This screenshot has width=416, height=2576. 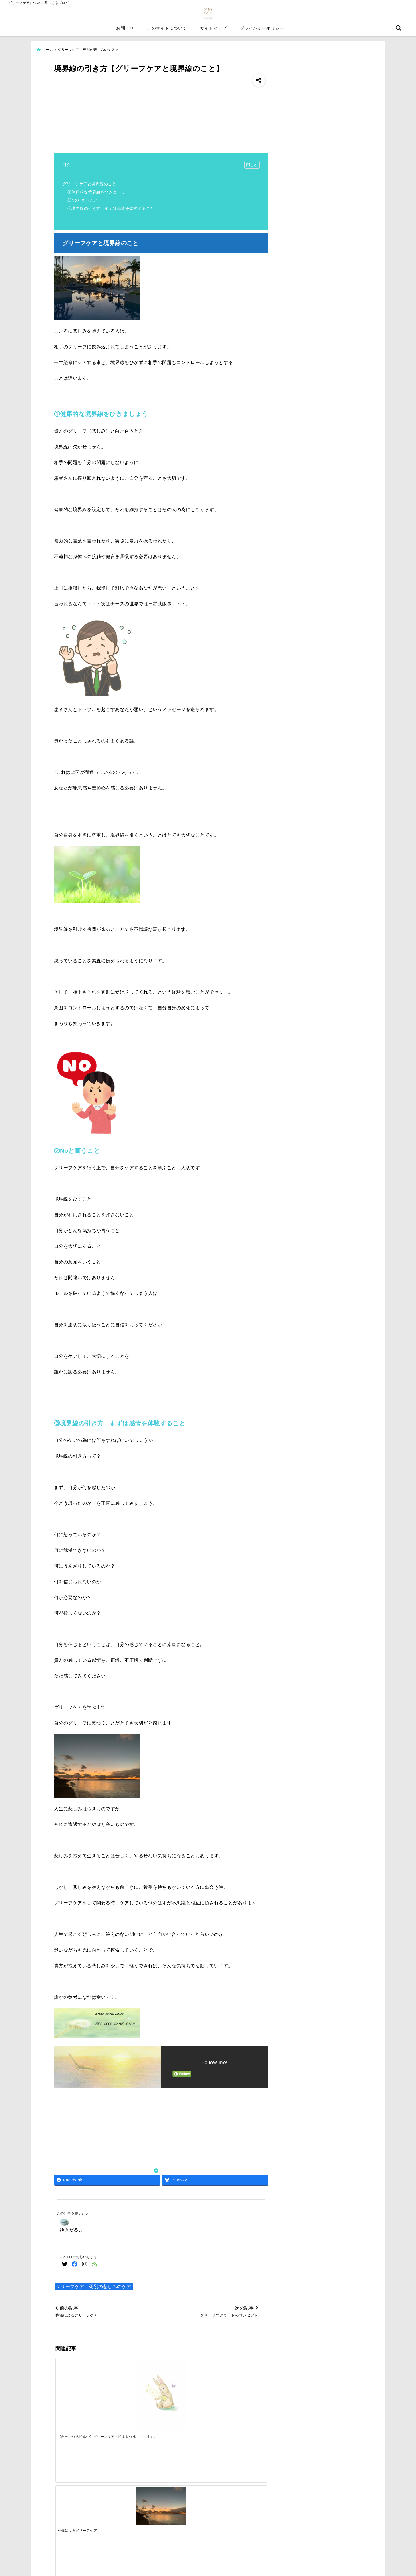 I want to click on ②Noと言うこと, so click(x=82, y=200).